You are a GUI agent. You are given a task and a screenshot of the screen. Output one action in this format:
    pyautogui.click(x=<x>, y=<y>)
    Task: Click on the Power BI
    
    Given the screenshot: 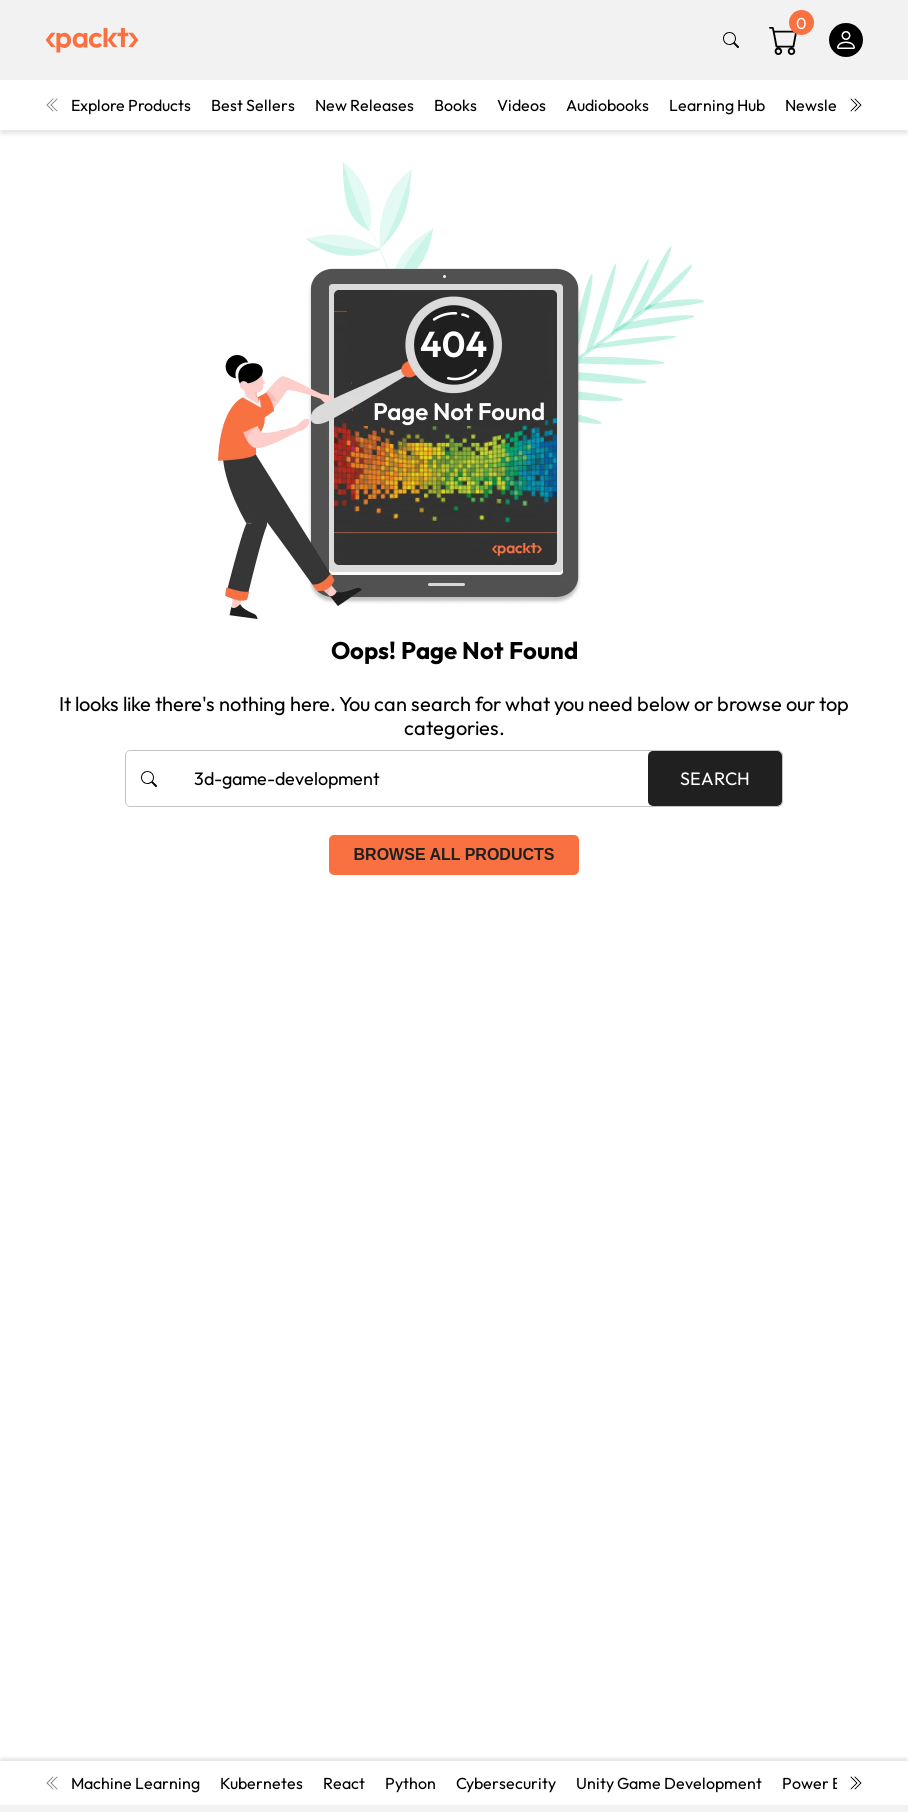 What is the action you would take?
    pyautogui.click(x=814, y=1783)
    